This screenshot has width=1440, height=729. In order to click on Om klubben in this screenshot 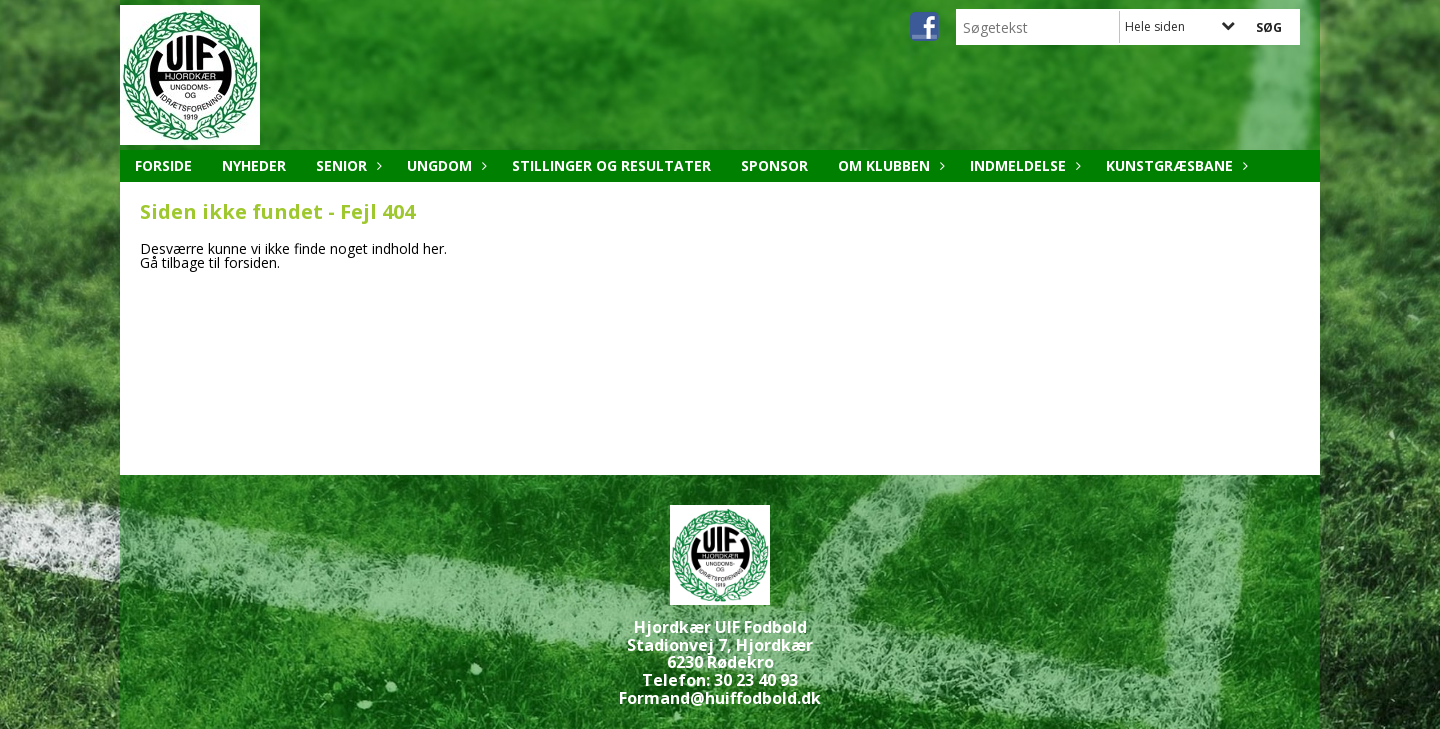, I will do `click(889, 165)`.